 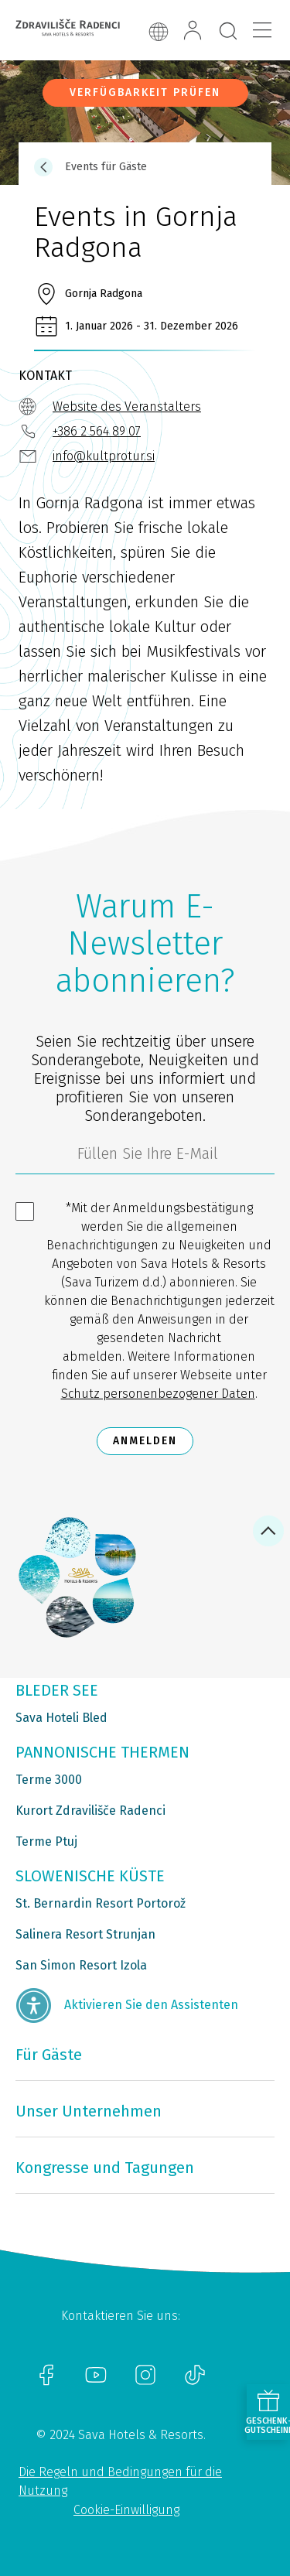 I want to click on [3185c58d-d0df-4f14-a690-bbcaddeb6e1d], so click(x=145, y=1157).